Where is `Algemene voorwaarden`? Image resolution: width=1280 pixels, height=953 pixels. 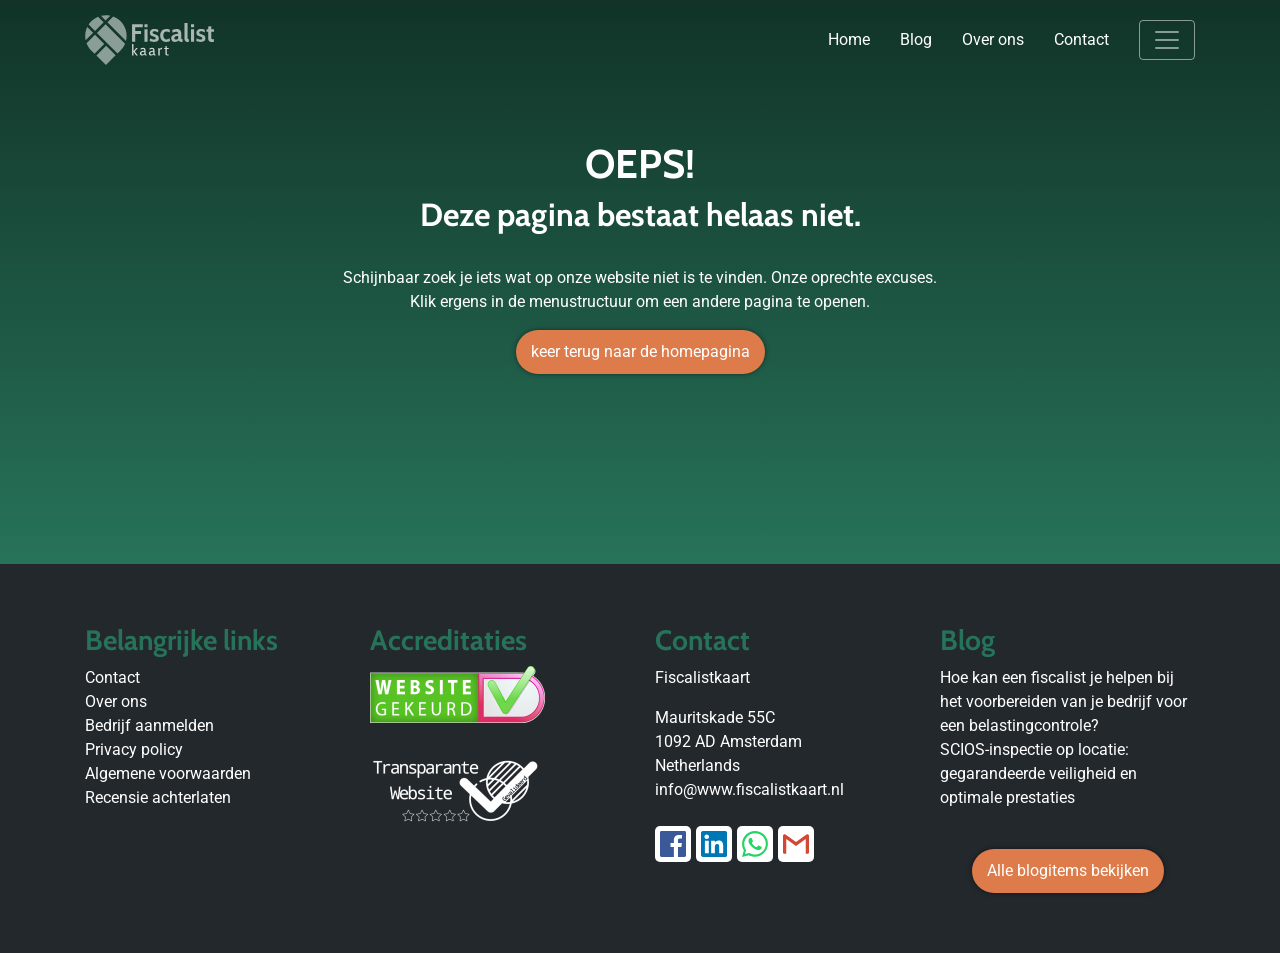 Algemene voorwaarden is located at coordinates (168, 773).